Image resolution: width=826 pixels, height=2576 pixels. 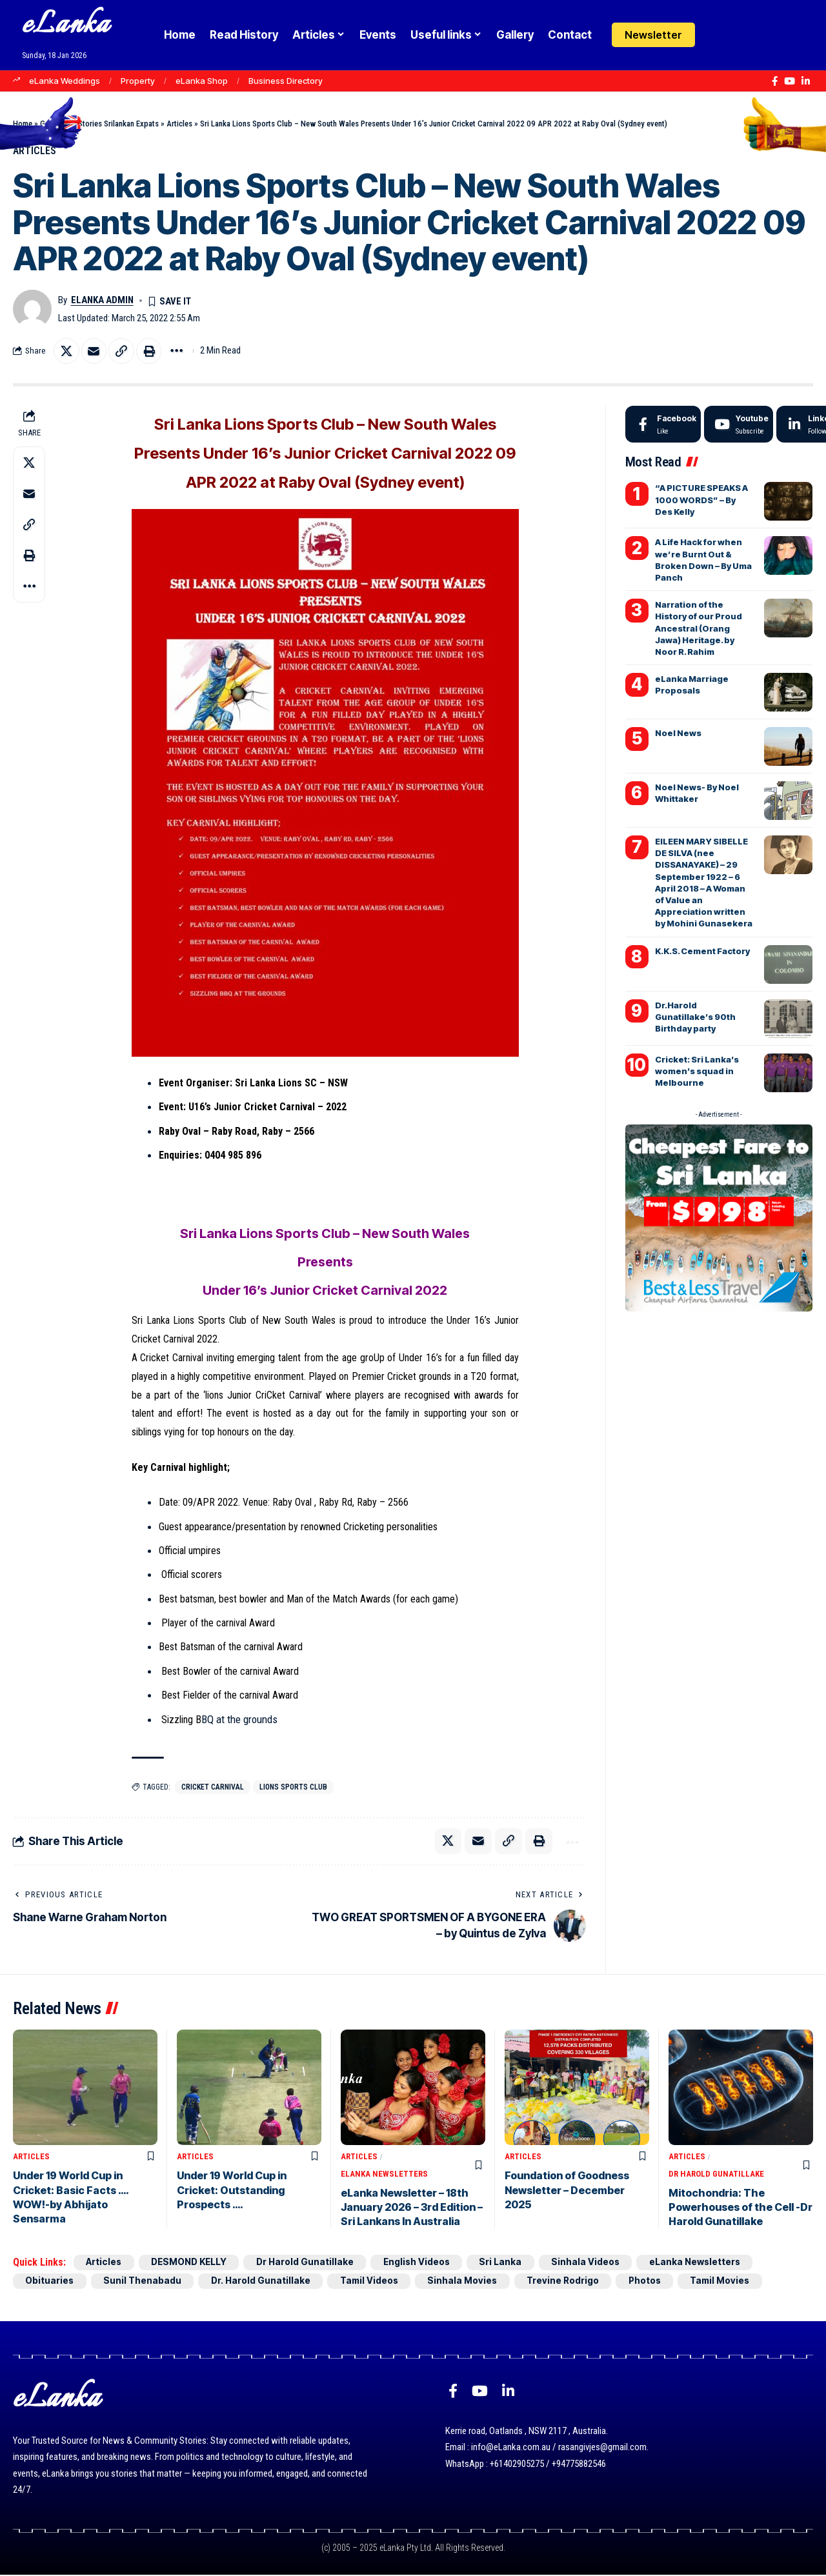 What do you see at coordinates (94, 351) in the screenshot?
I see `[Email]` at bounding box center [94, 351].